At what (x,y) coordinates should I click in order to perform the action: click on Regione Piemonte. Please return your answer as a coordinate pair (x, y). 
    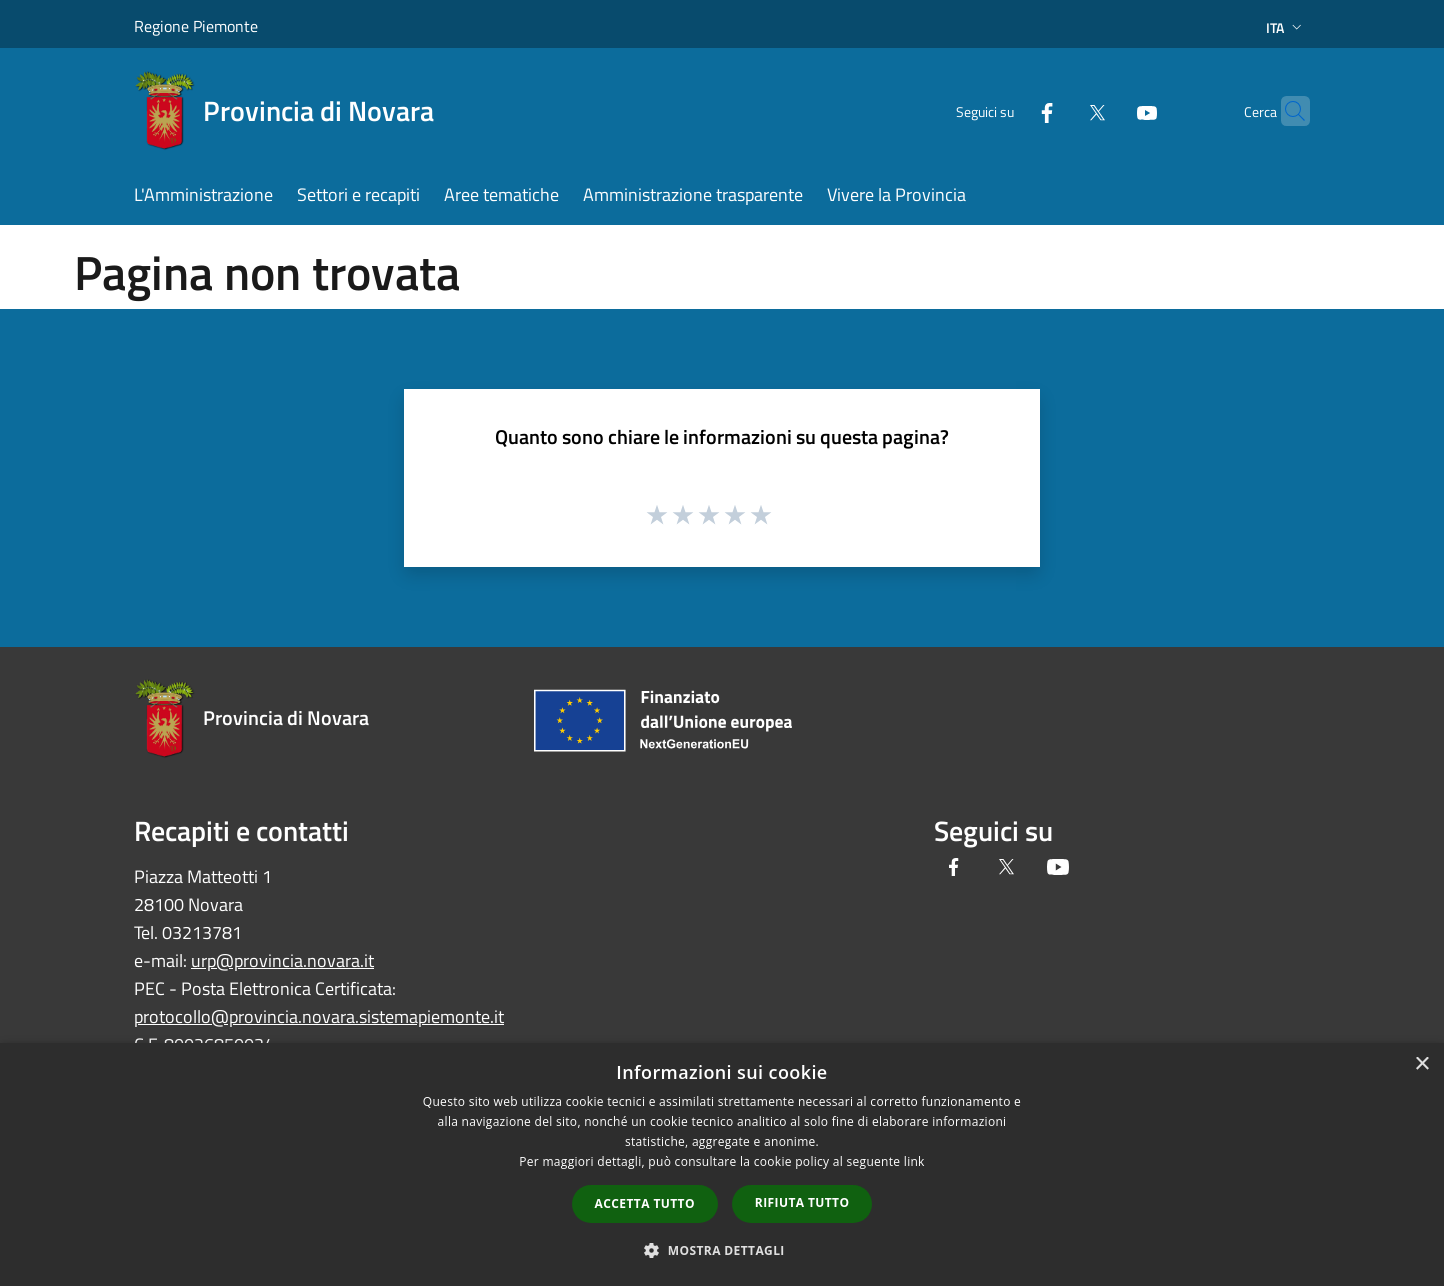
    Looking at the image, I should click on (196, 26).